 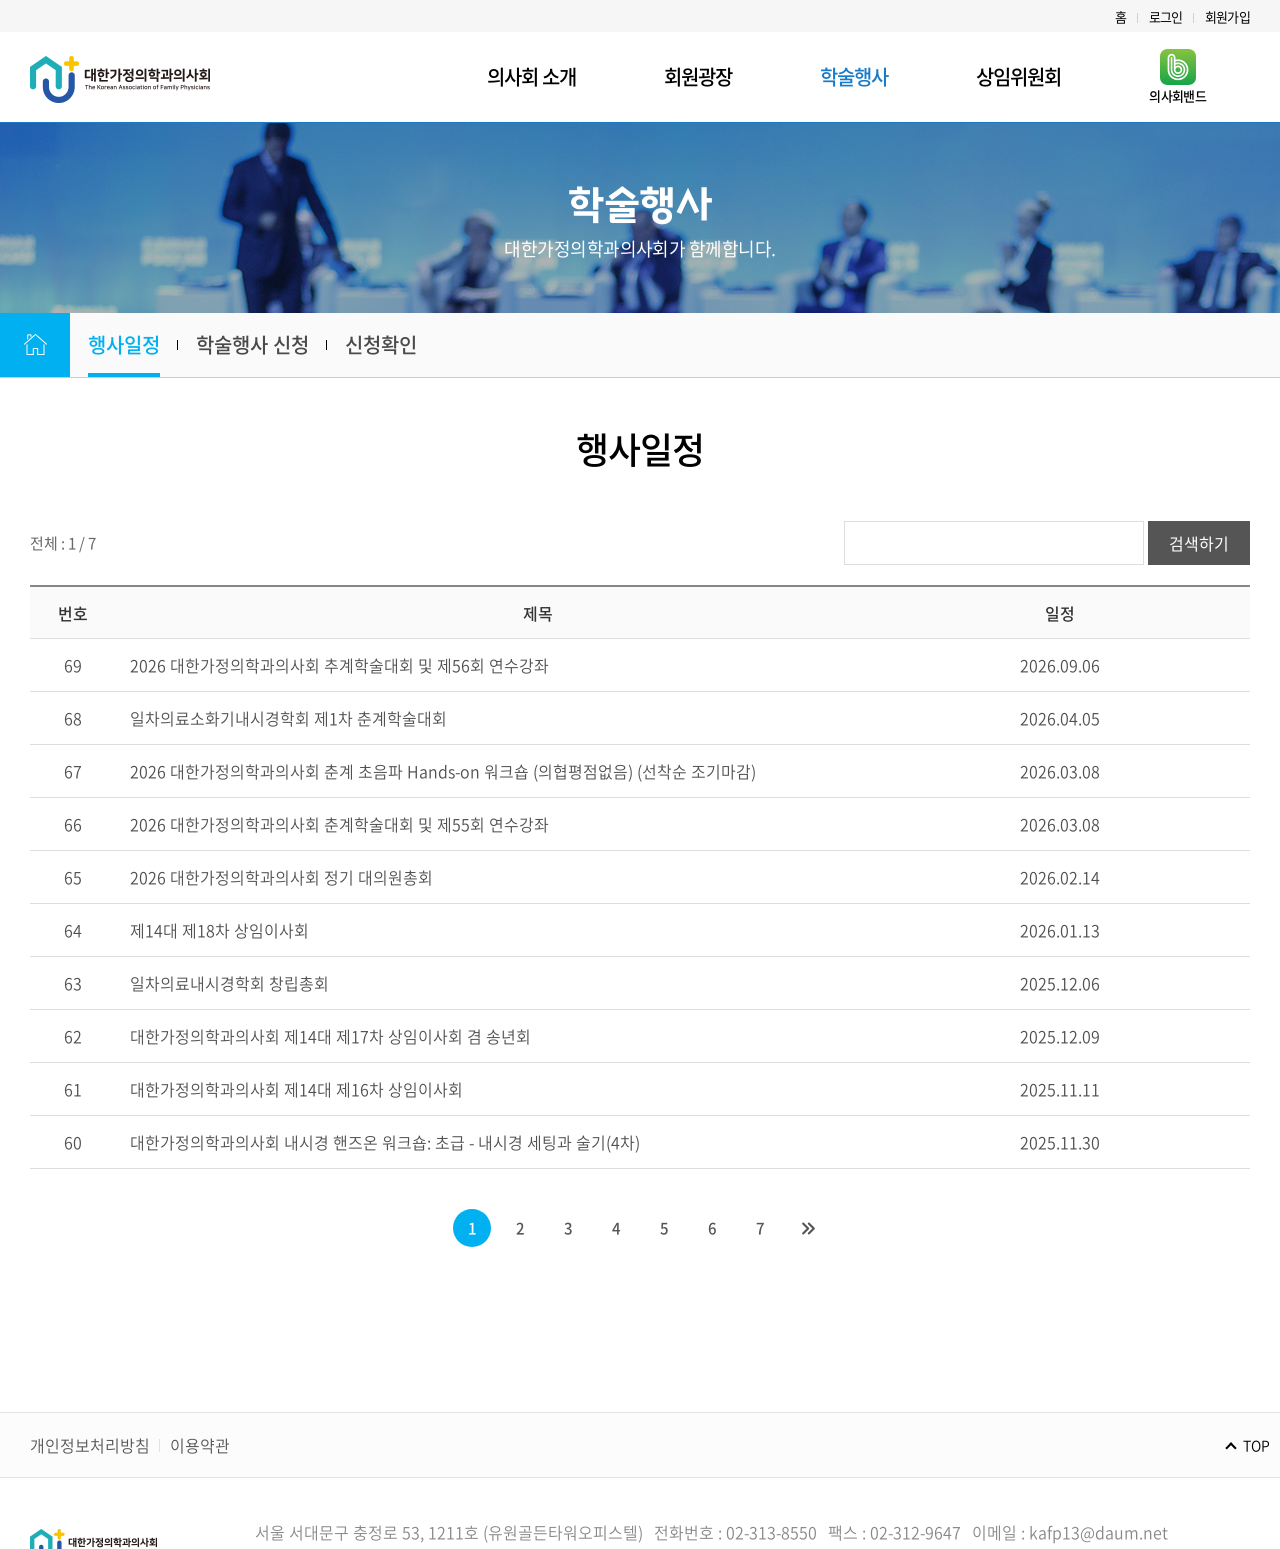 I want to click on 행사일정, so click(x=124, y=344).